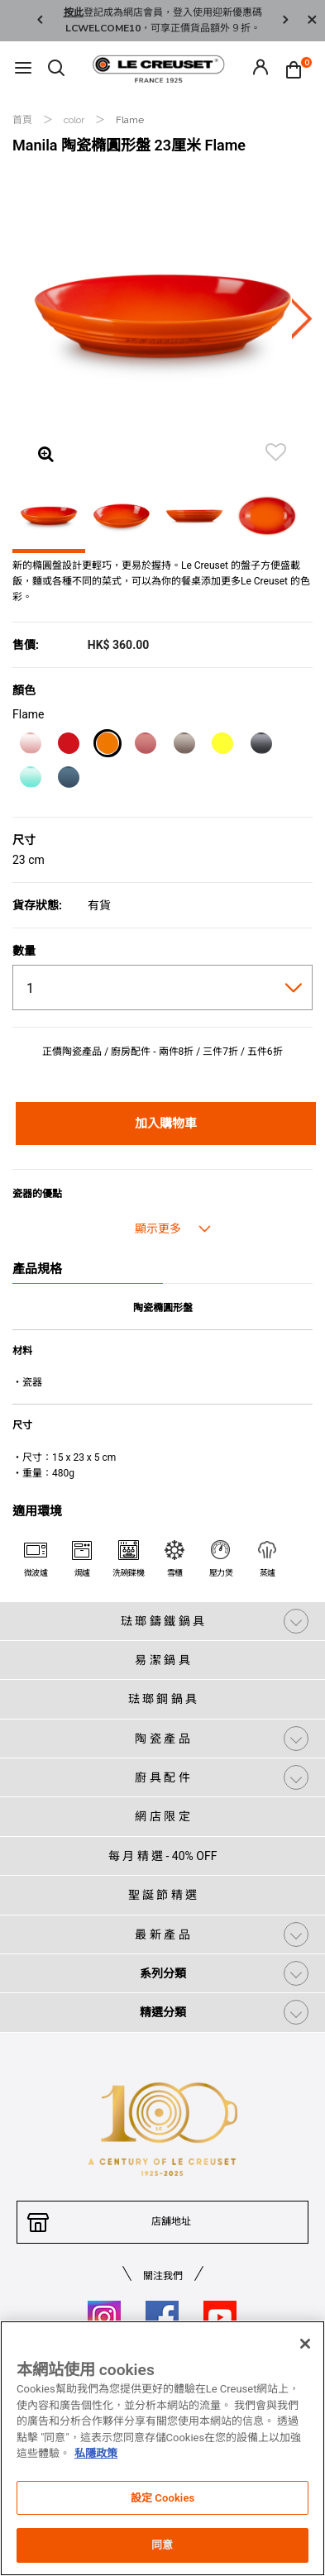 This screenshot has width=325, height=2576. Describe the element at coordinates (145, 745) in the screenshot. I see `[Rose Quartz]` at that location.